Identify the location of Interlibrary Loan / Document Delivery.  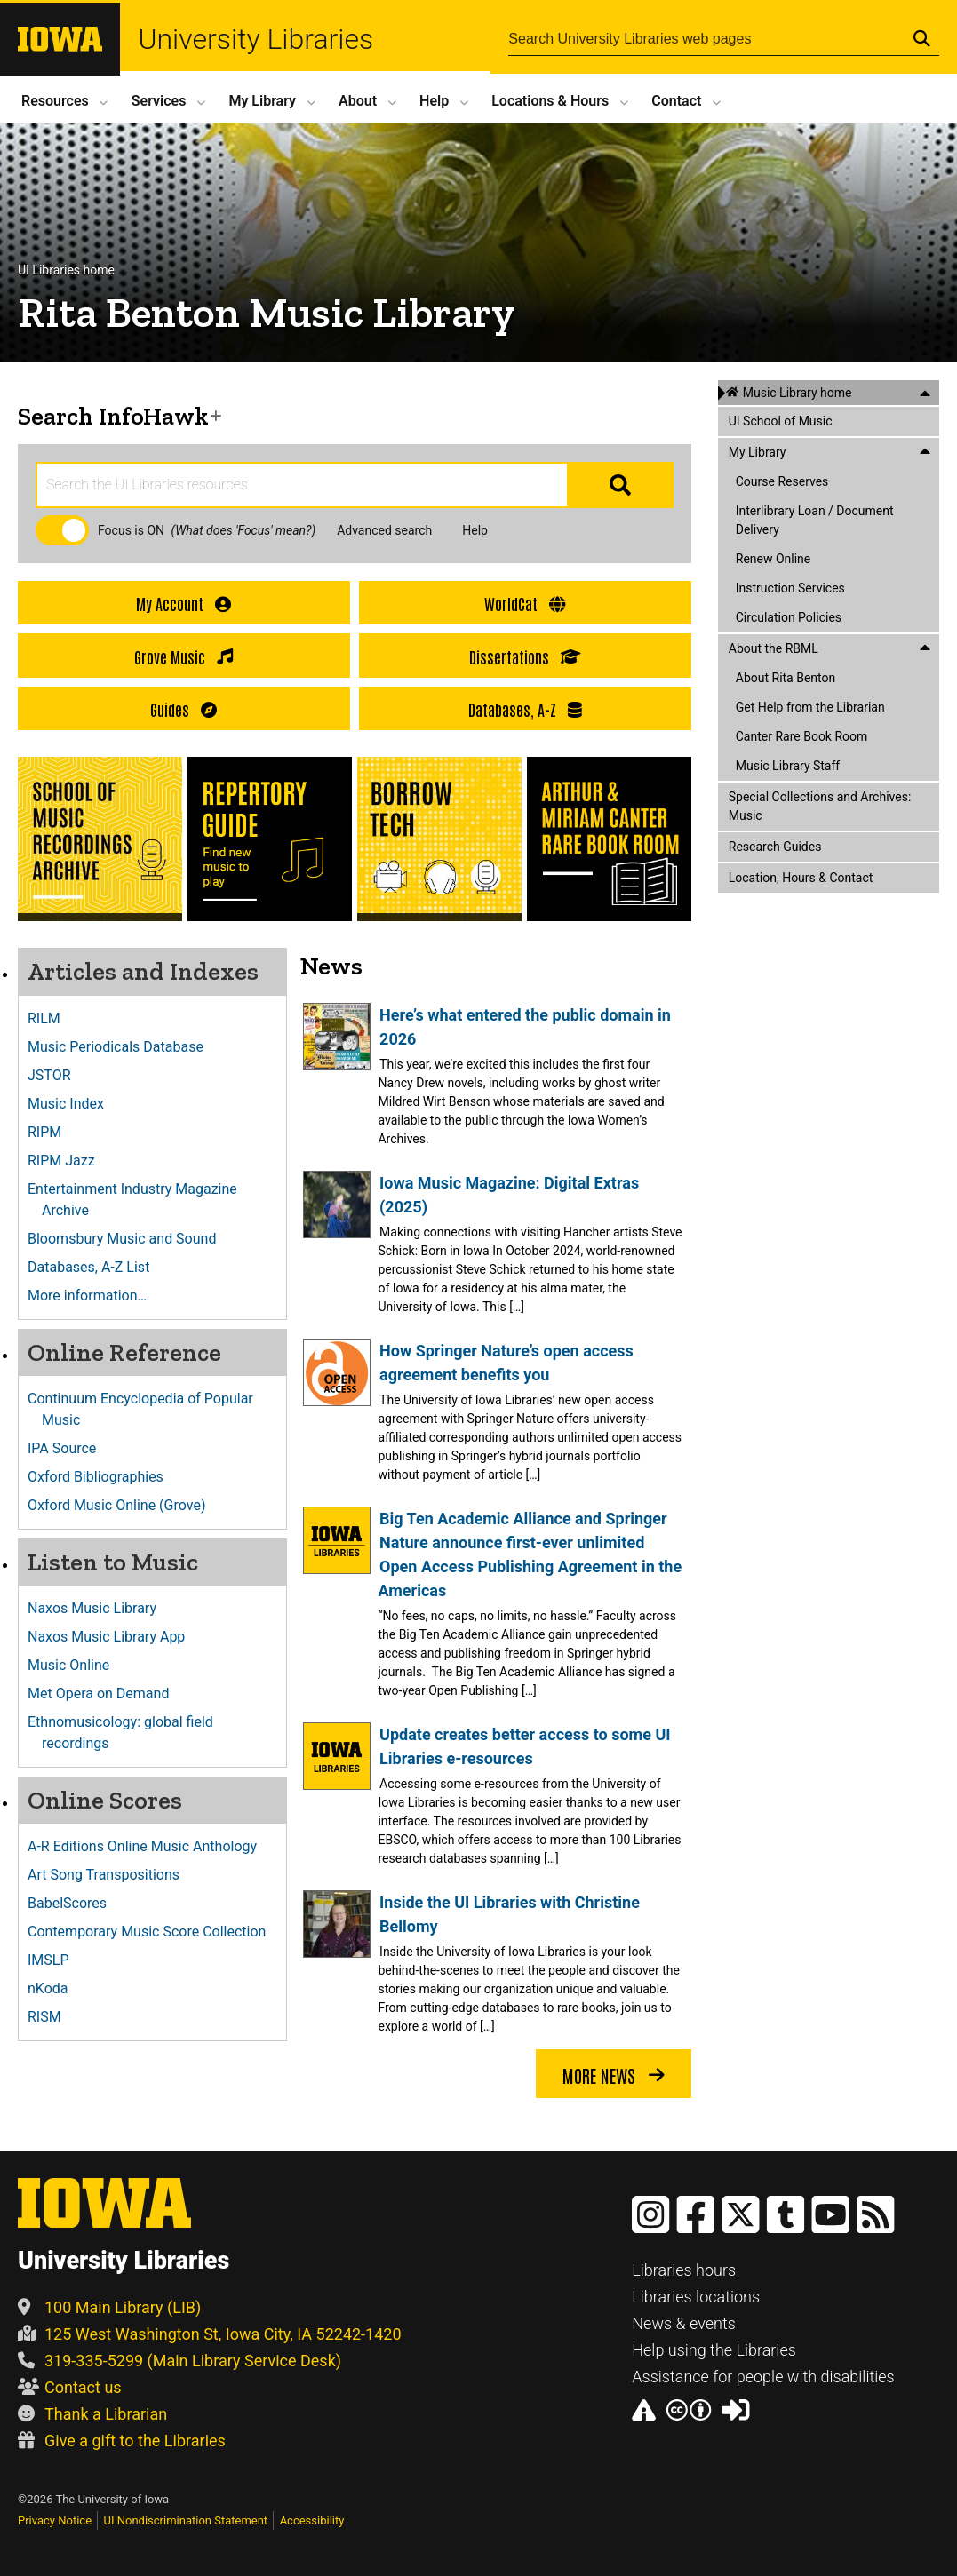
(815, 520).